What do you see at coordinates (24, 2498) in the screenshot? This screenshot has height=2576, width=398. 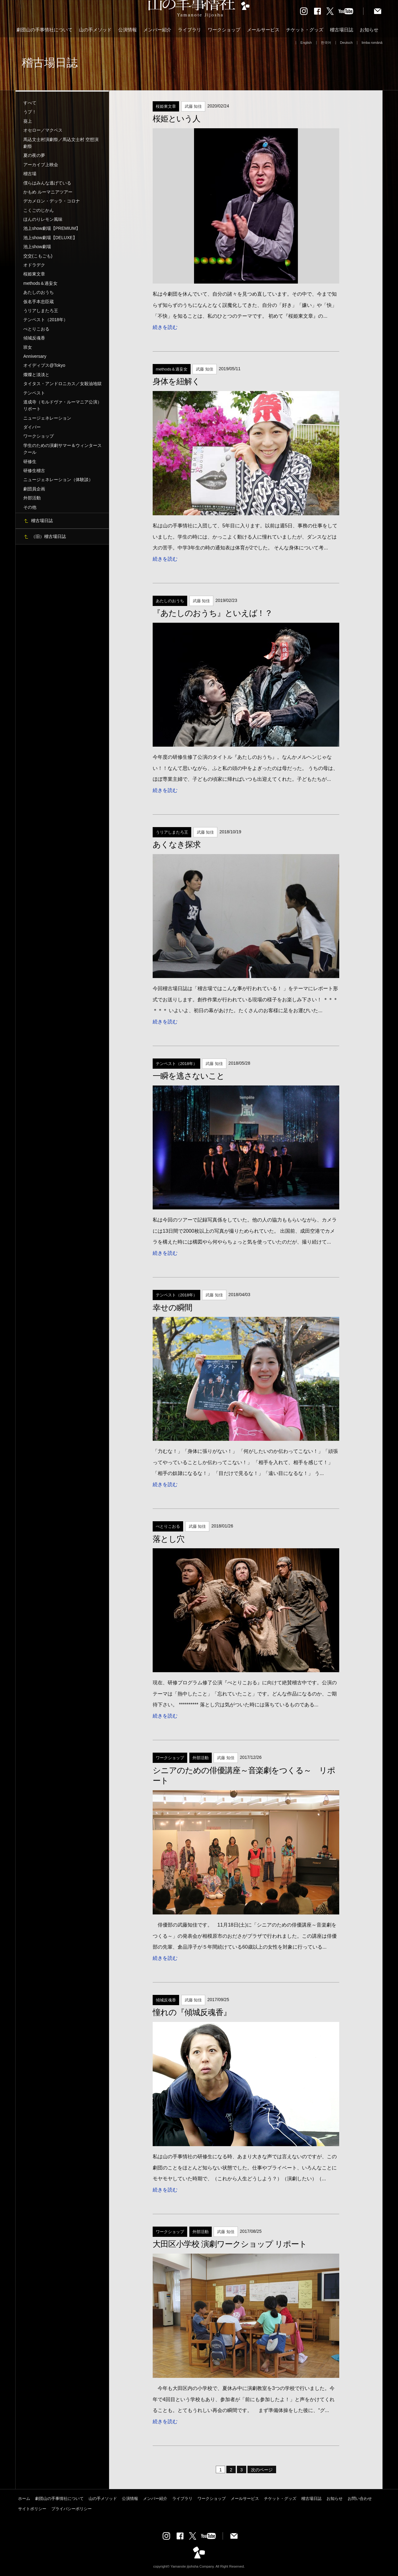 I see `ホーム` at bounding box center [24, 2498].